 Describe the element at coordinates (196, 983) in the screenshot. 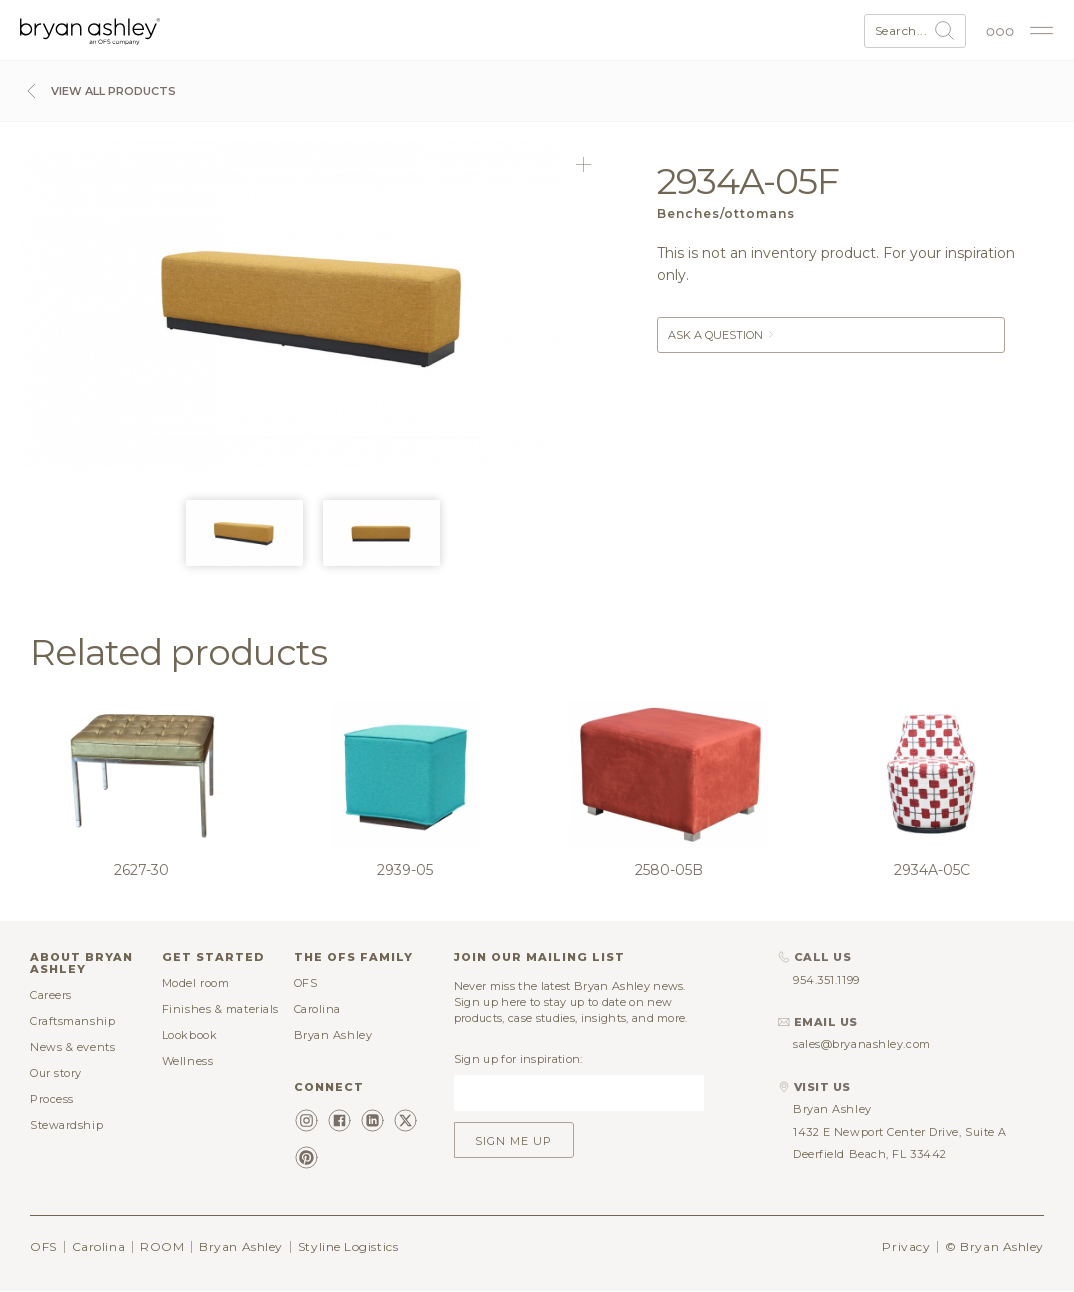

I see `Model room` at that location.